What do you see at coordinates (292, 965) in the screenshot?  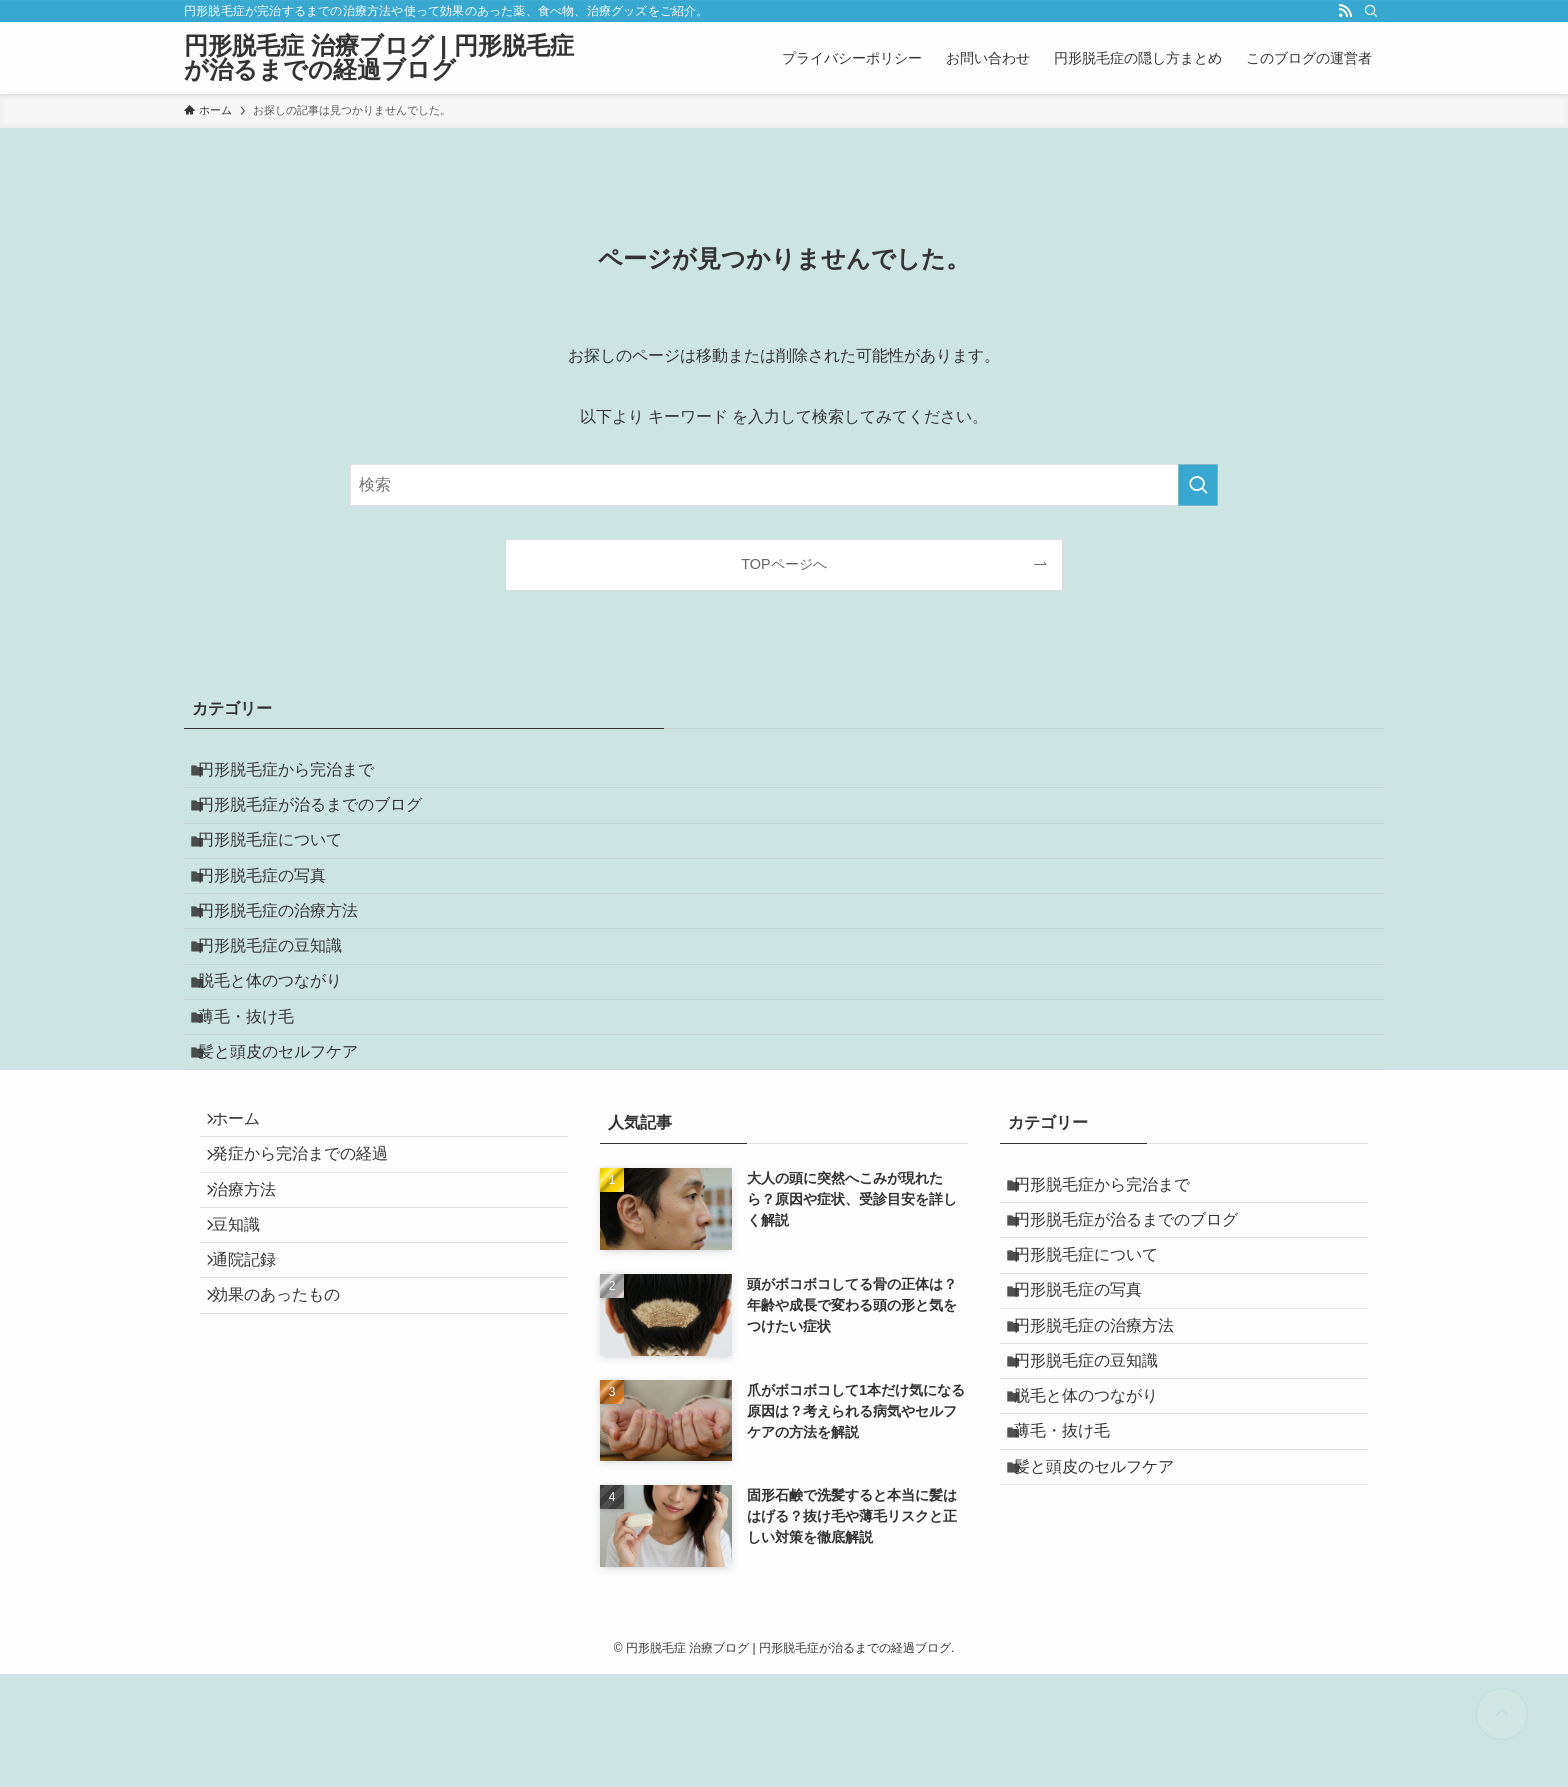 I see `円形脱毛症の治療方法` at bounding box center [292, 965].